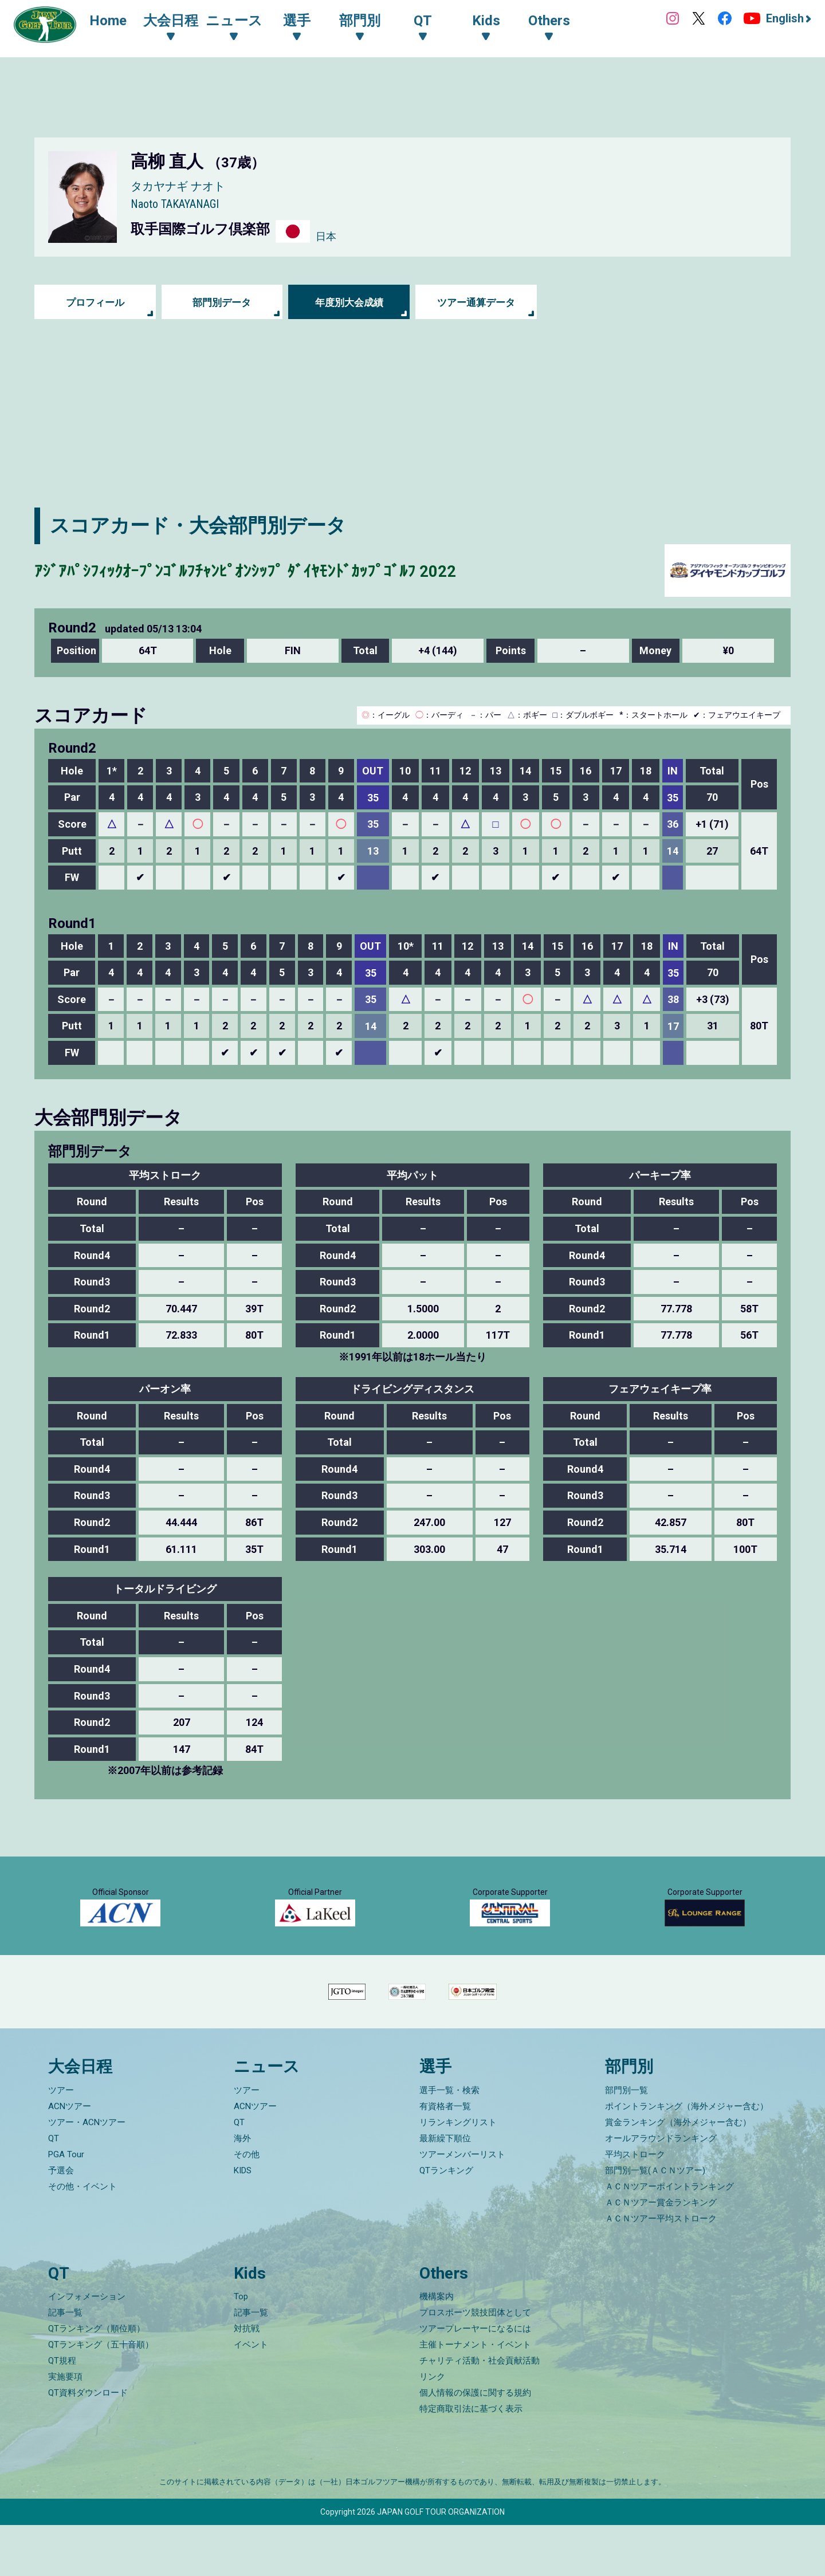  What do you see at coordinates (626, 2141) in the screenshot?
I see `部門別一覧` at bounding box center [626, 2141].